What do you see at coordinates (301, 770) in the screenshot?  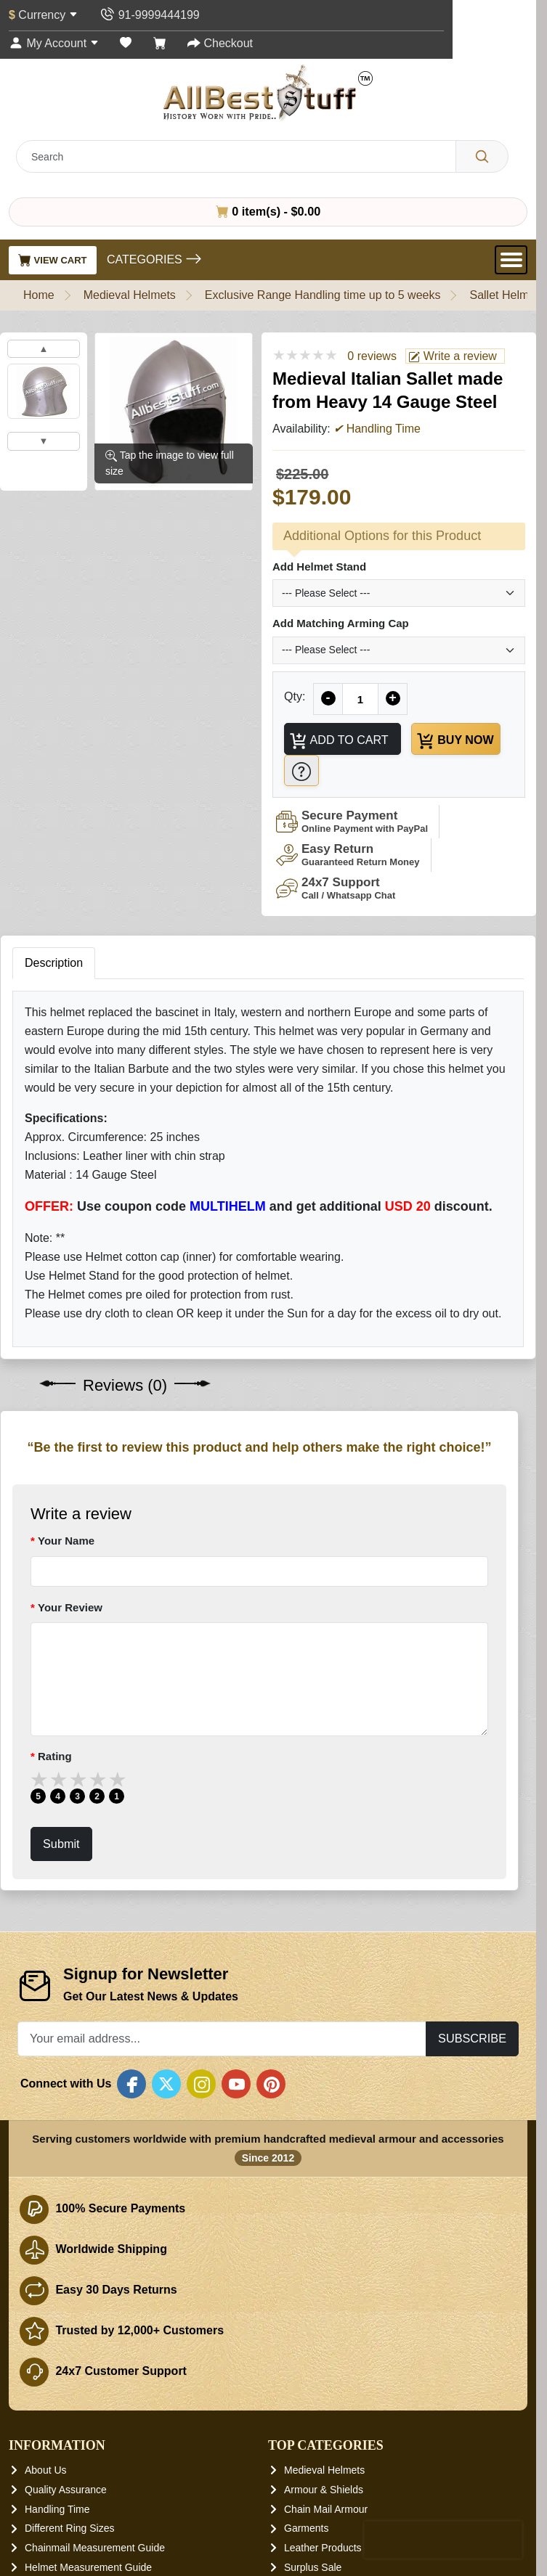 I see `[Need Help?]` at bounding box center [301, 770].